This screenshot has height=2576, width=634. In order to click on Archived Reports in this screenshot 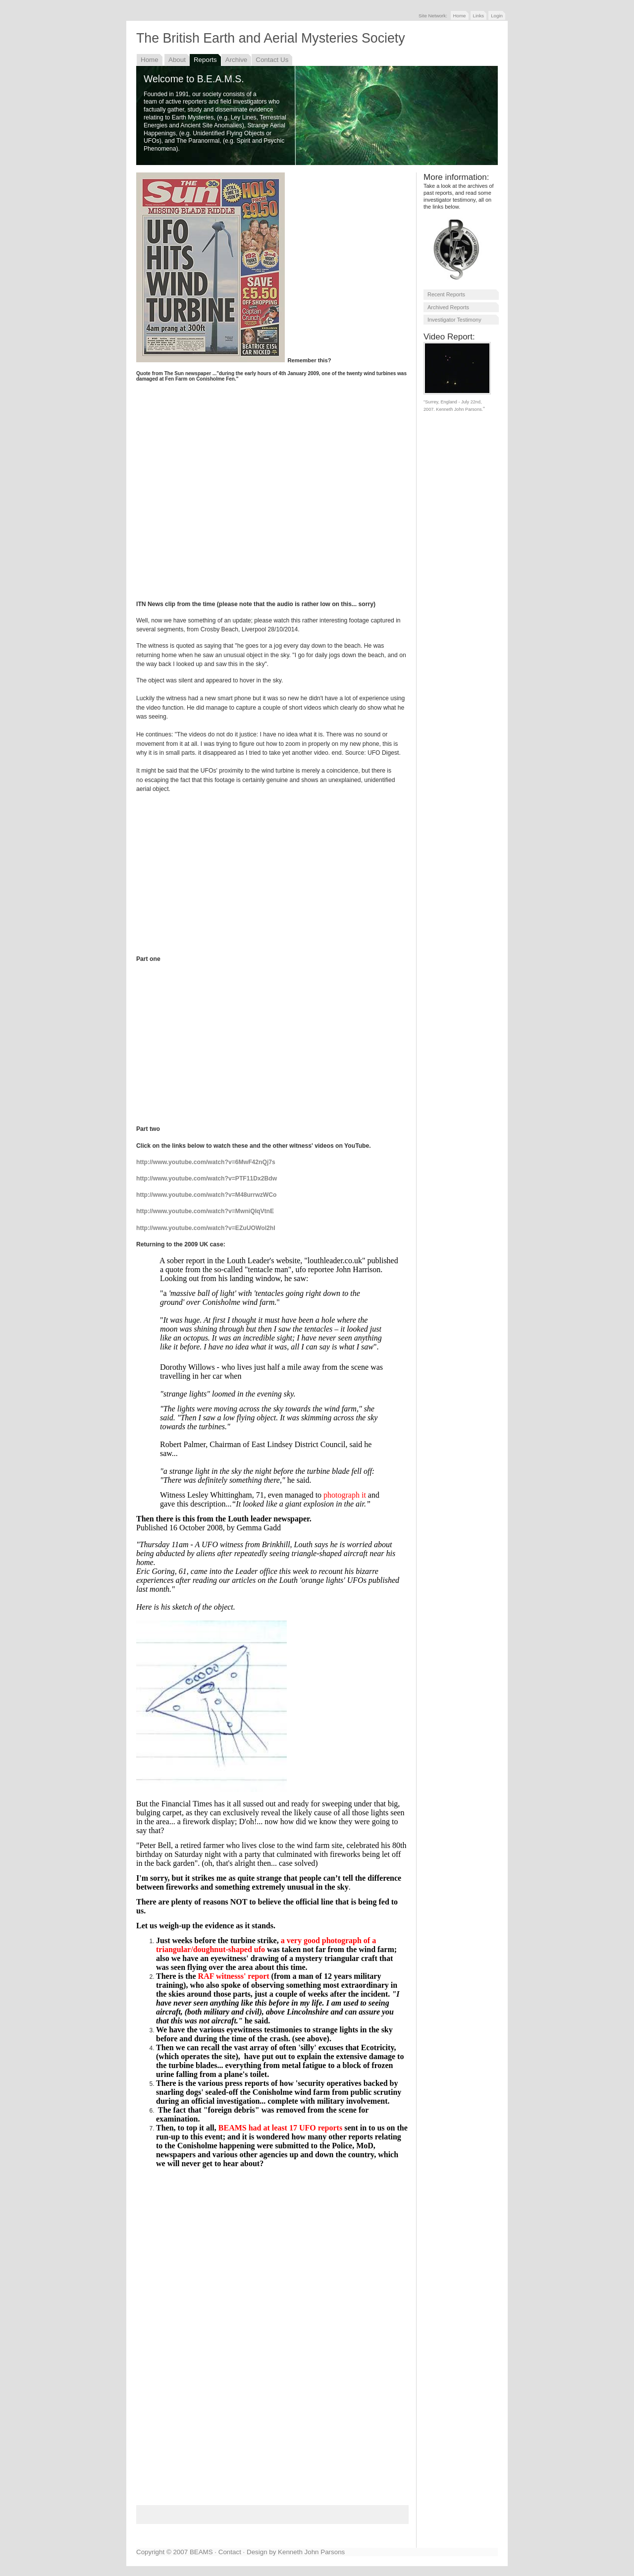, I will do `click(448, 307)`.